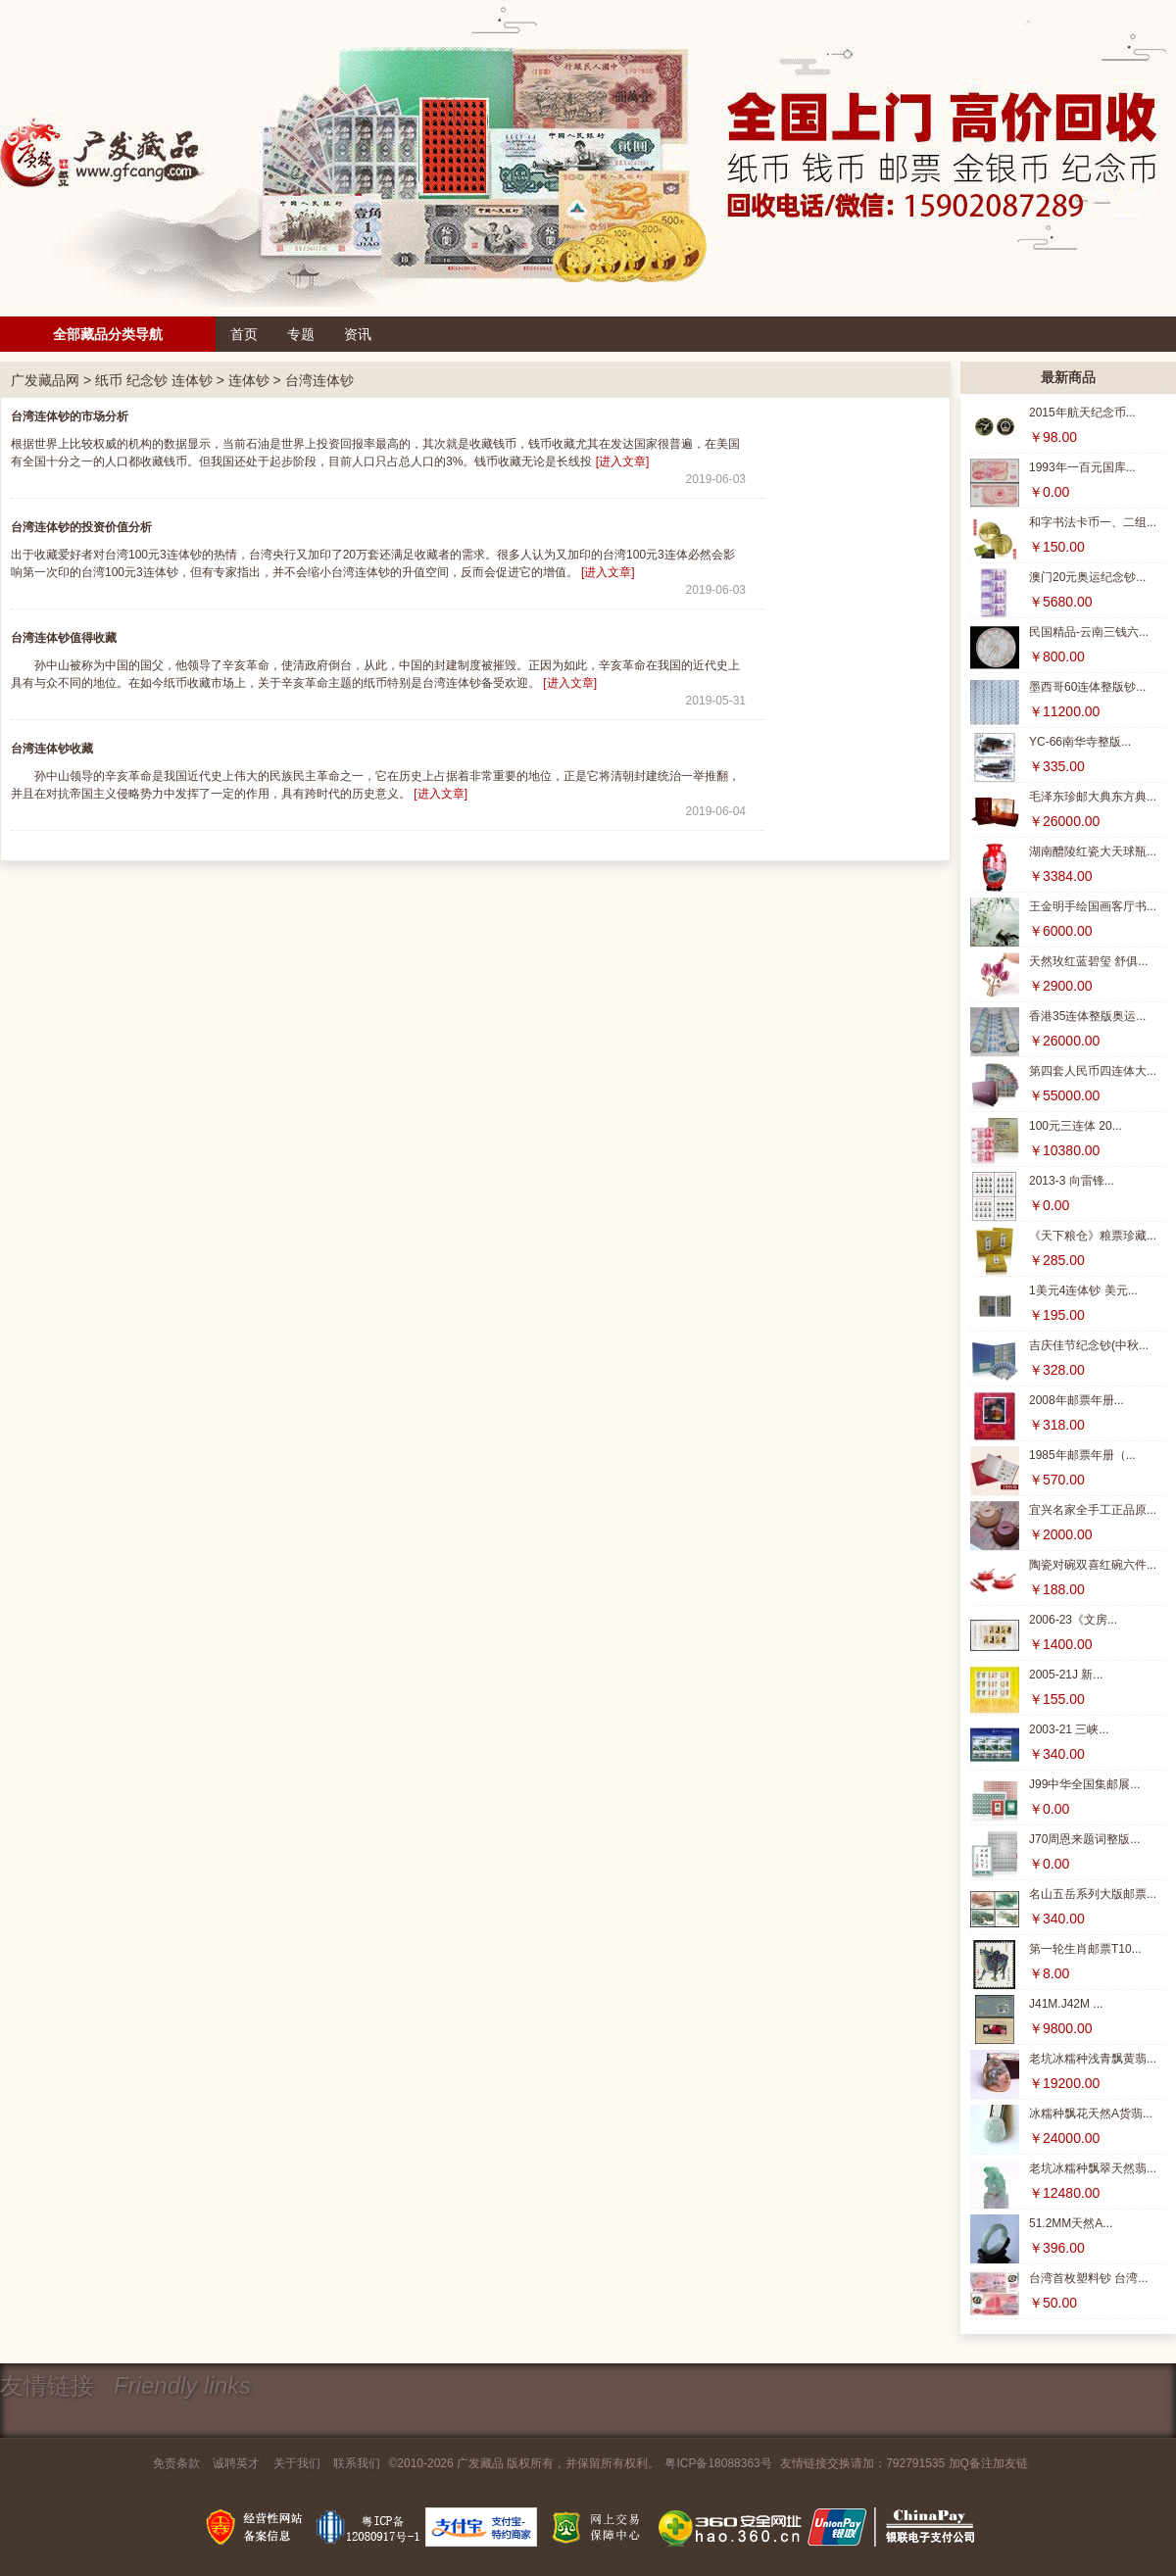  Describe the element at coordinates (108, 334) in the screenshot. I see `全部藏品分类导航` at that location.